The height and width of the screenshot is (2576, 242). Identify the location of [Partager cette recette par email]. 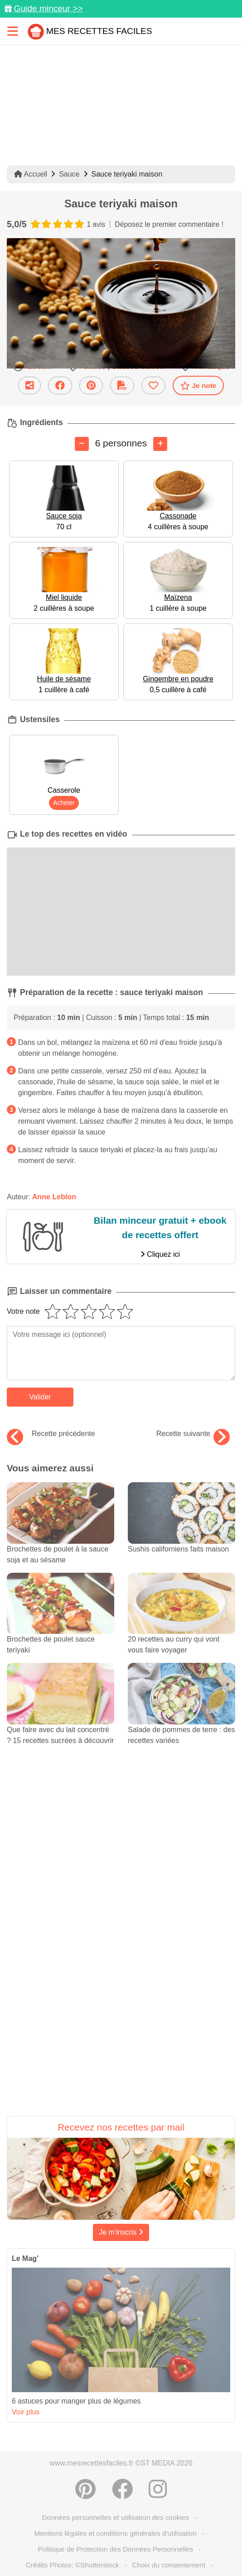
(29, 385).